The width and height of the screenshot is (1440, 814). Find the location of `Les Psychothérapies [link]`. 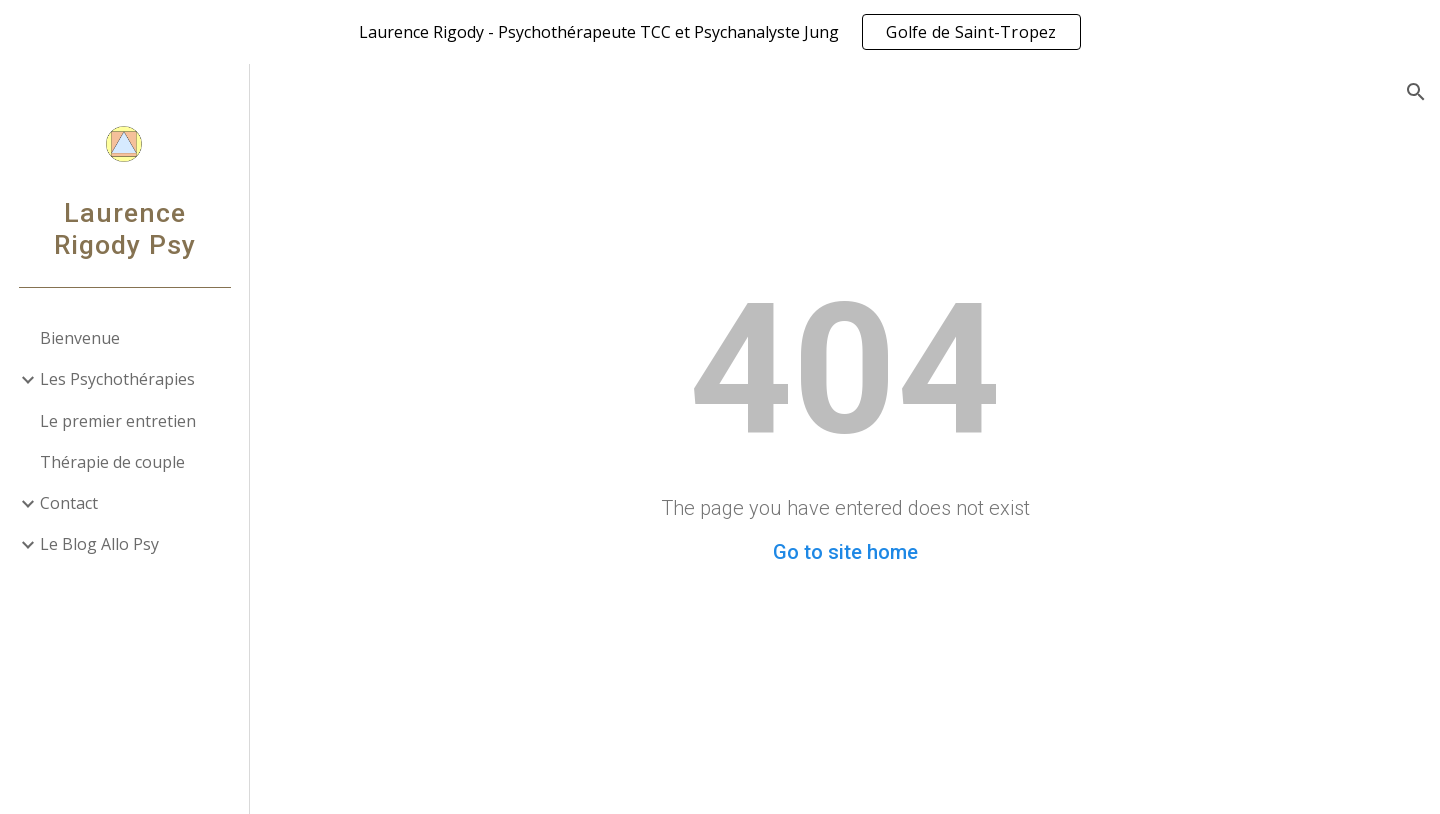

Les Psychothérapies [link] is located at coordinates (117, 379).